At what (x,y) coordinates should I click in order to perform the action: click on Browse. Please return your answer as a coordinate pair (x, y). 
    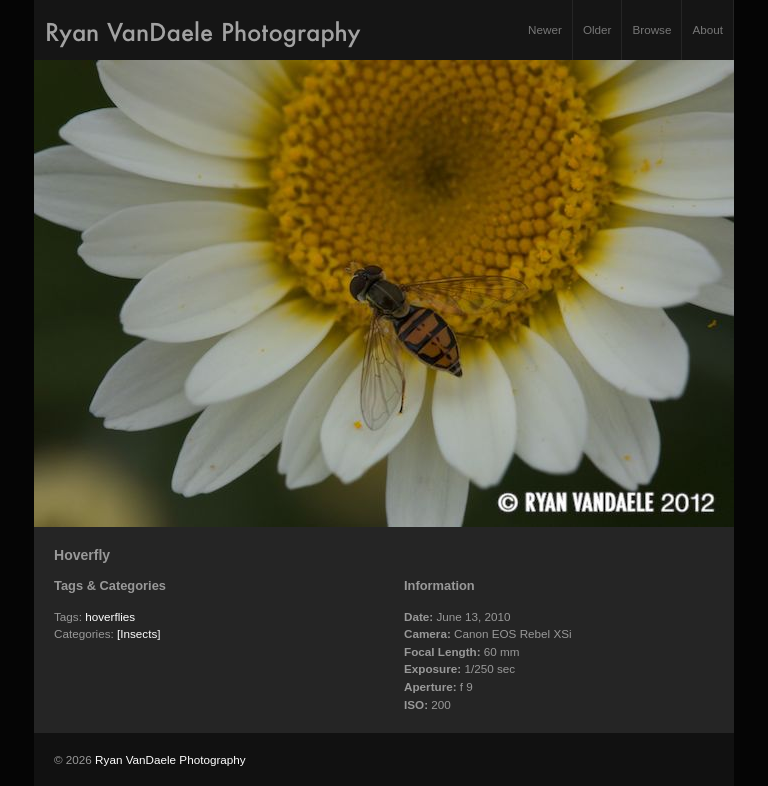
    Looking at the image, I should click on (651, 29).